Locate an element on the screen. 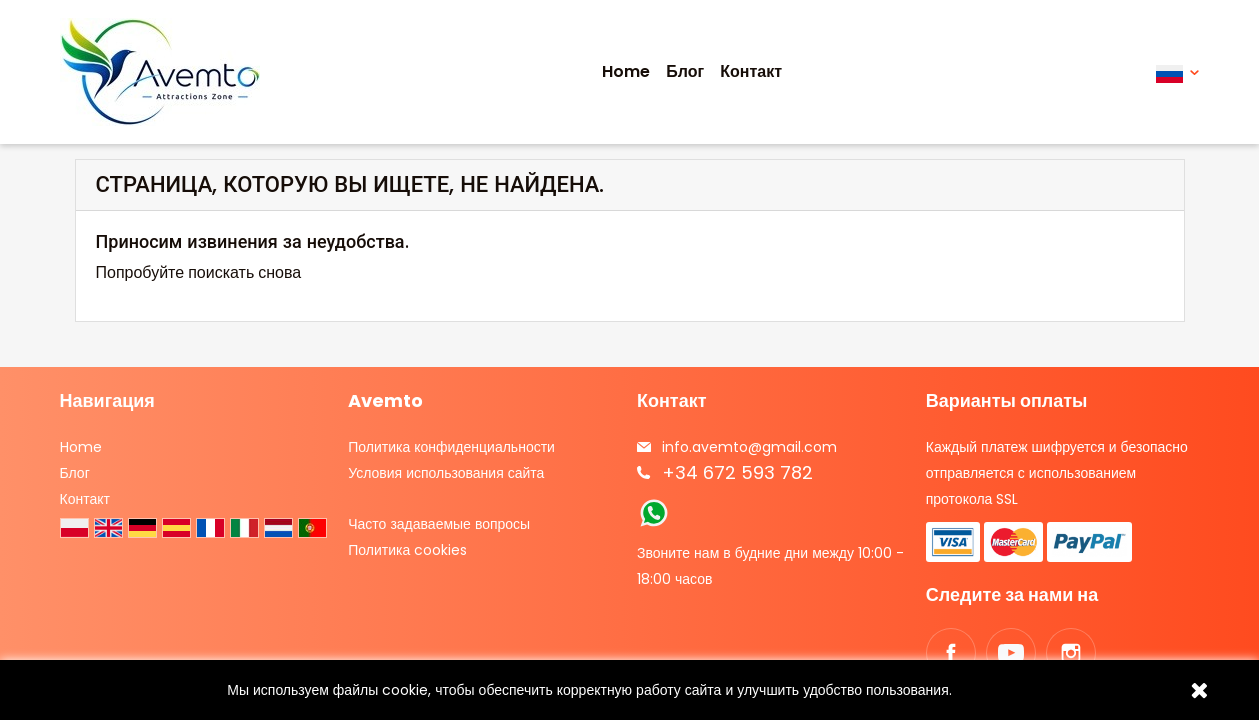 The image size is (1259, 720). YouTube is located at coordinates (1011, 653).